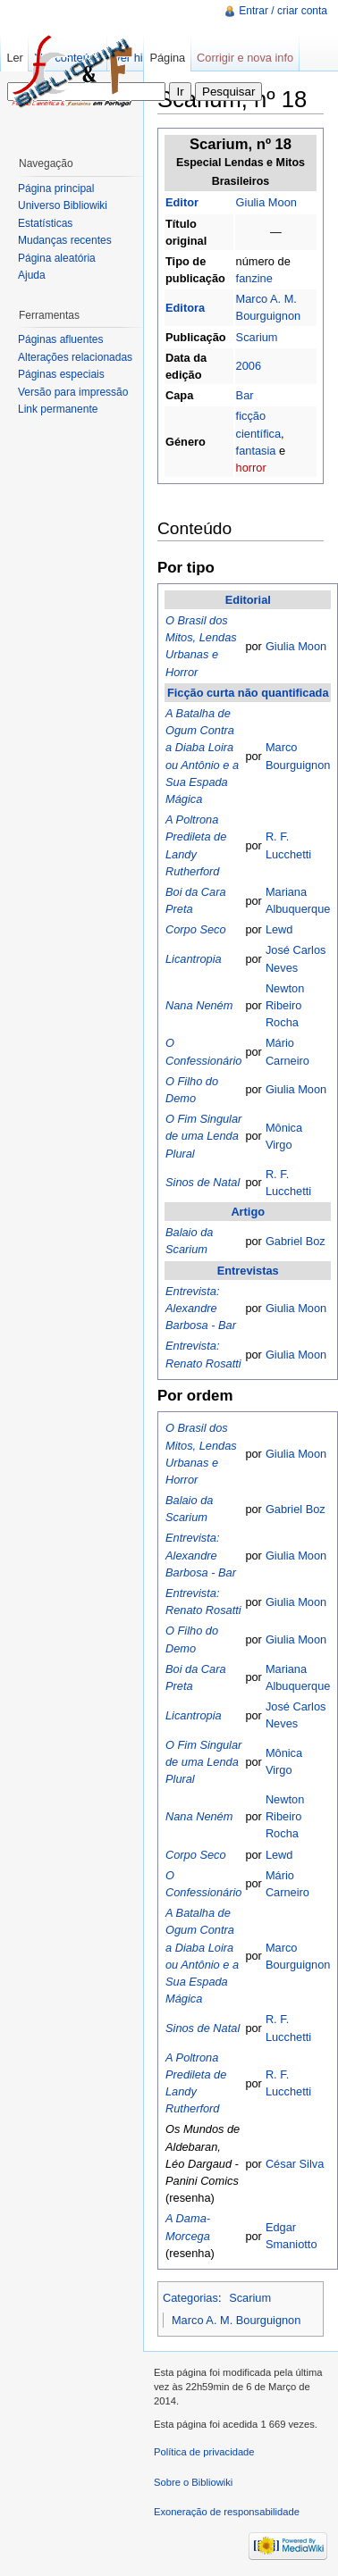 The height and width of the screenshot is (2576, 338). Describe the element at coordinates (248, 692) in the screenshot. I see `Ficção curta não quantificada` at that location.